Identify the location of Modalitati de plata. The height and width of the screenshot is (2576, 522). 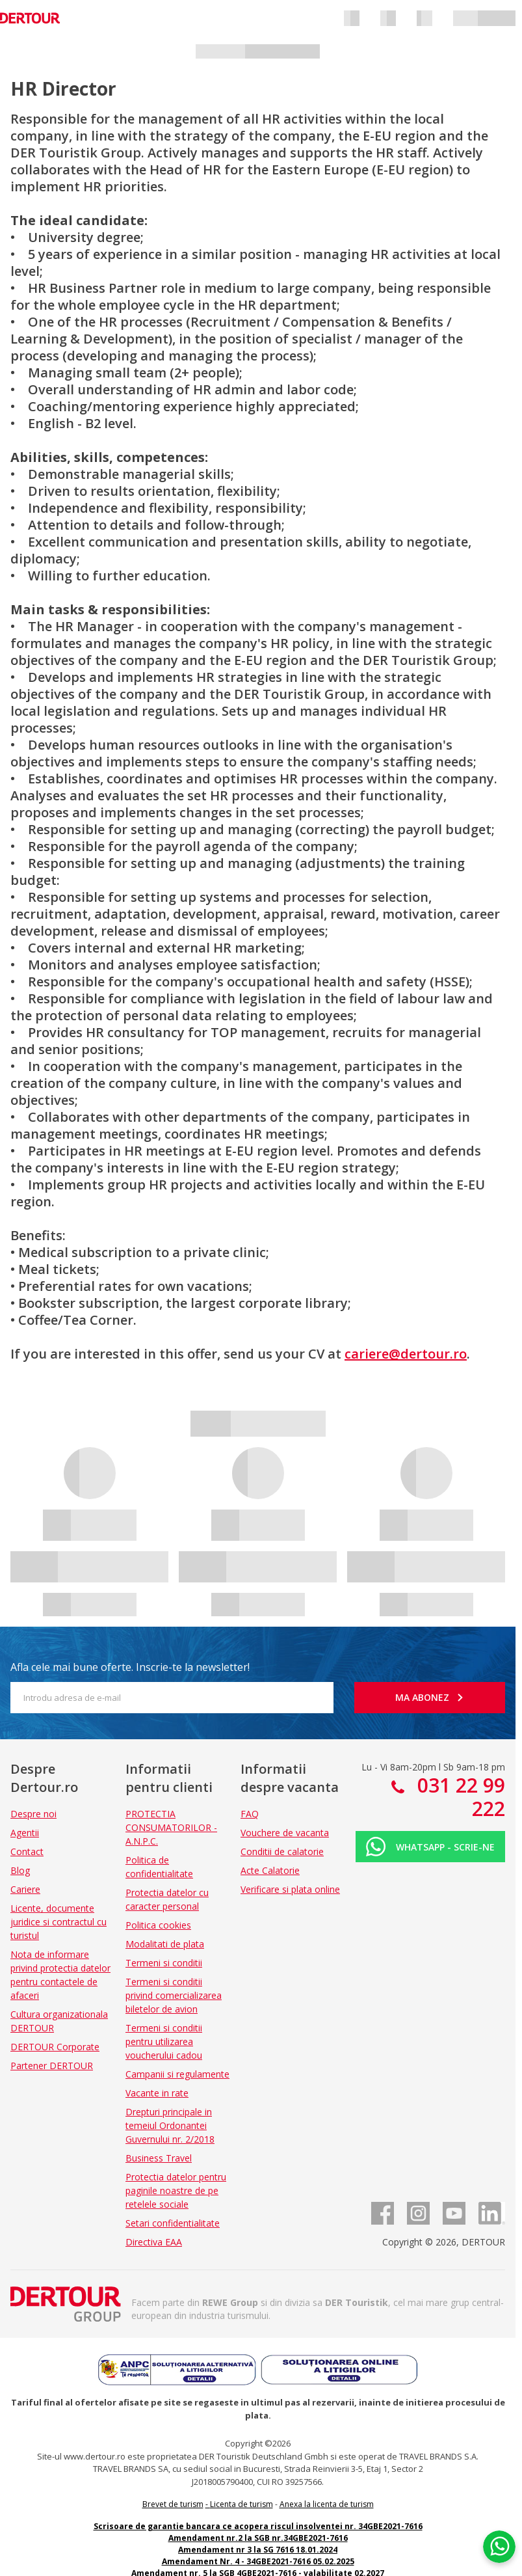
(164, 1944).